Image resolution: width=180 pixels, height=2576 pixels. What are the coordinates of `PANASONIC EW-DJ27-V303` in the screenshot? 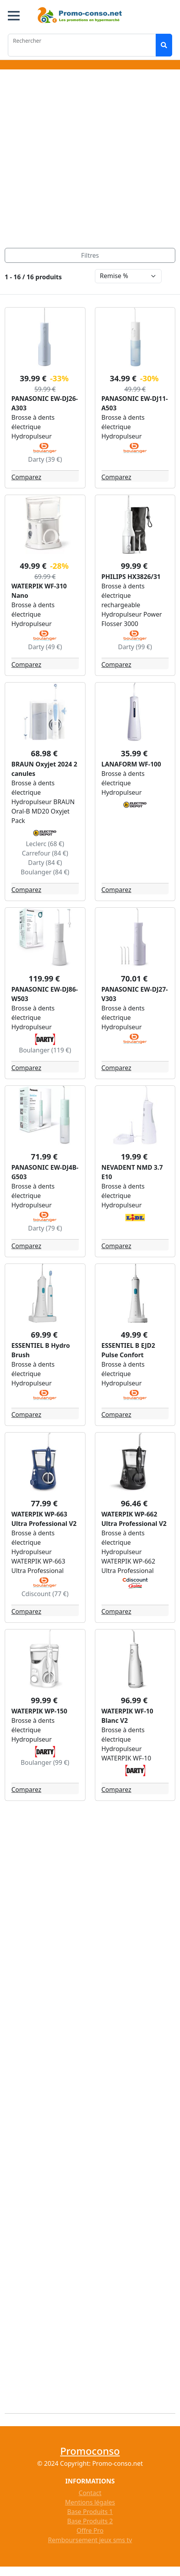 It's located at (135, 994).